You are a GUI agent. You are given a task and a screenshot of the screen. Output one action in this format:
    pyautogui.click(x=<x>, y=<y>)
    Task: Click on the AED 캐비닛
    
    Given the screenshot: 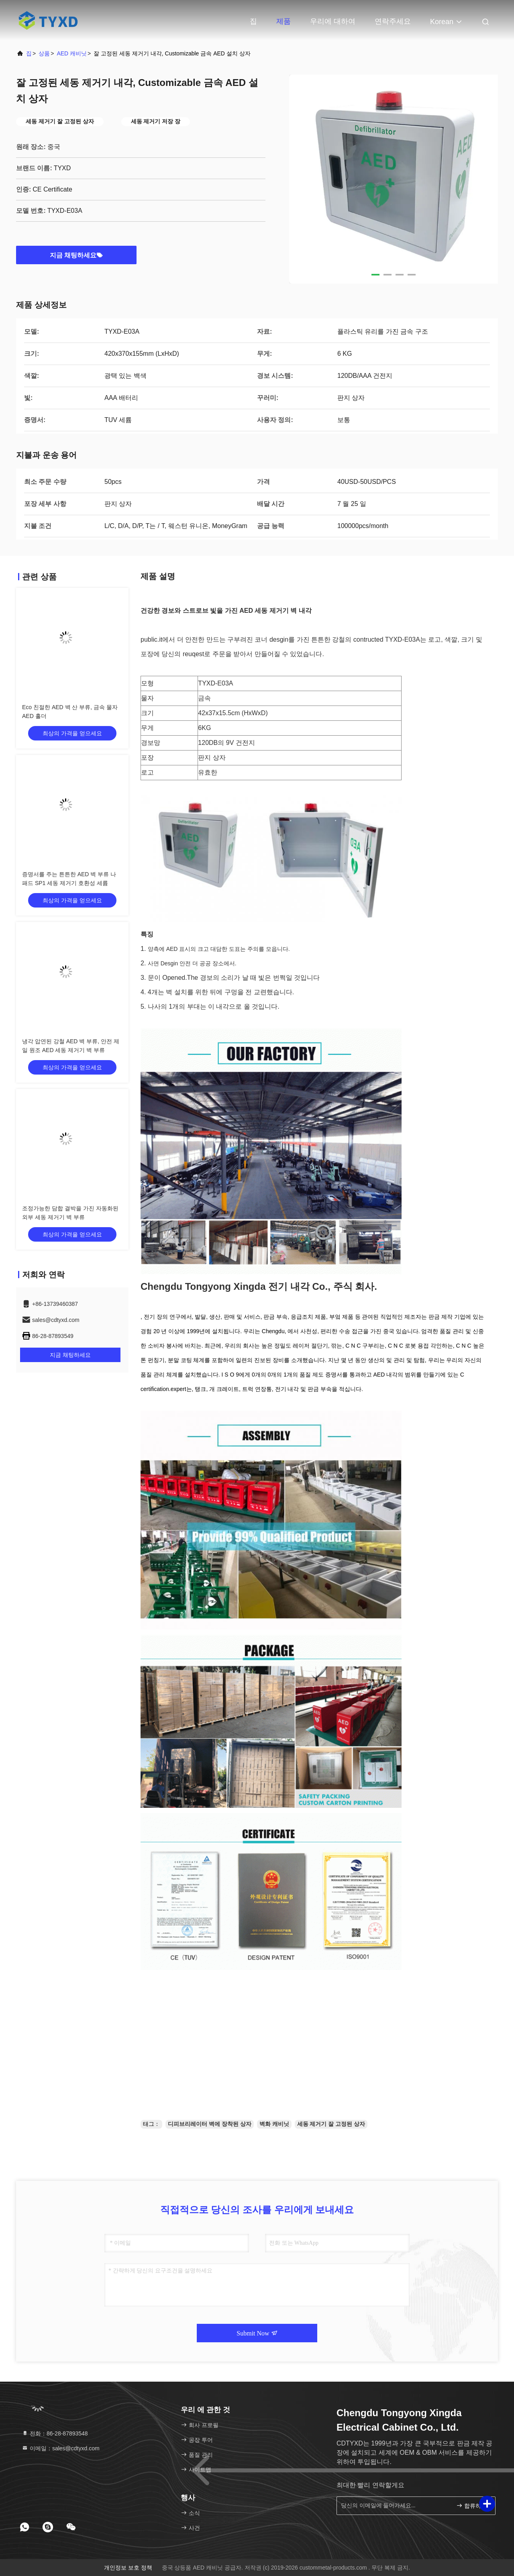 What is the action you would take?
    pyautogui.click(x=72, y=53)
    